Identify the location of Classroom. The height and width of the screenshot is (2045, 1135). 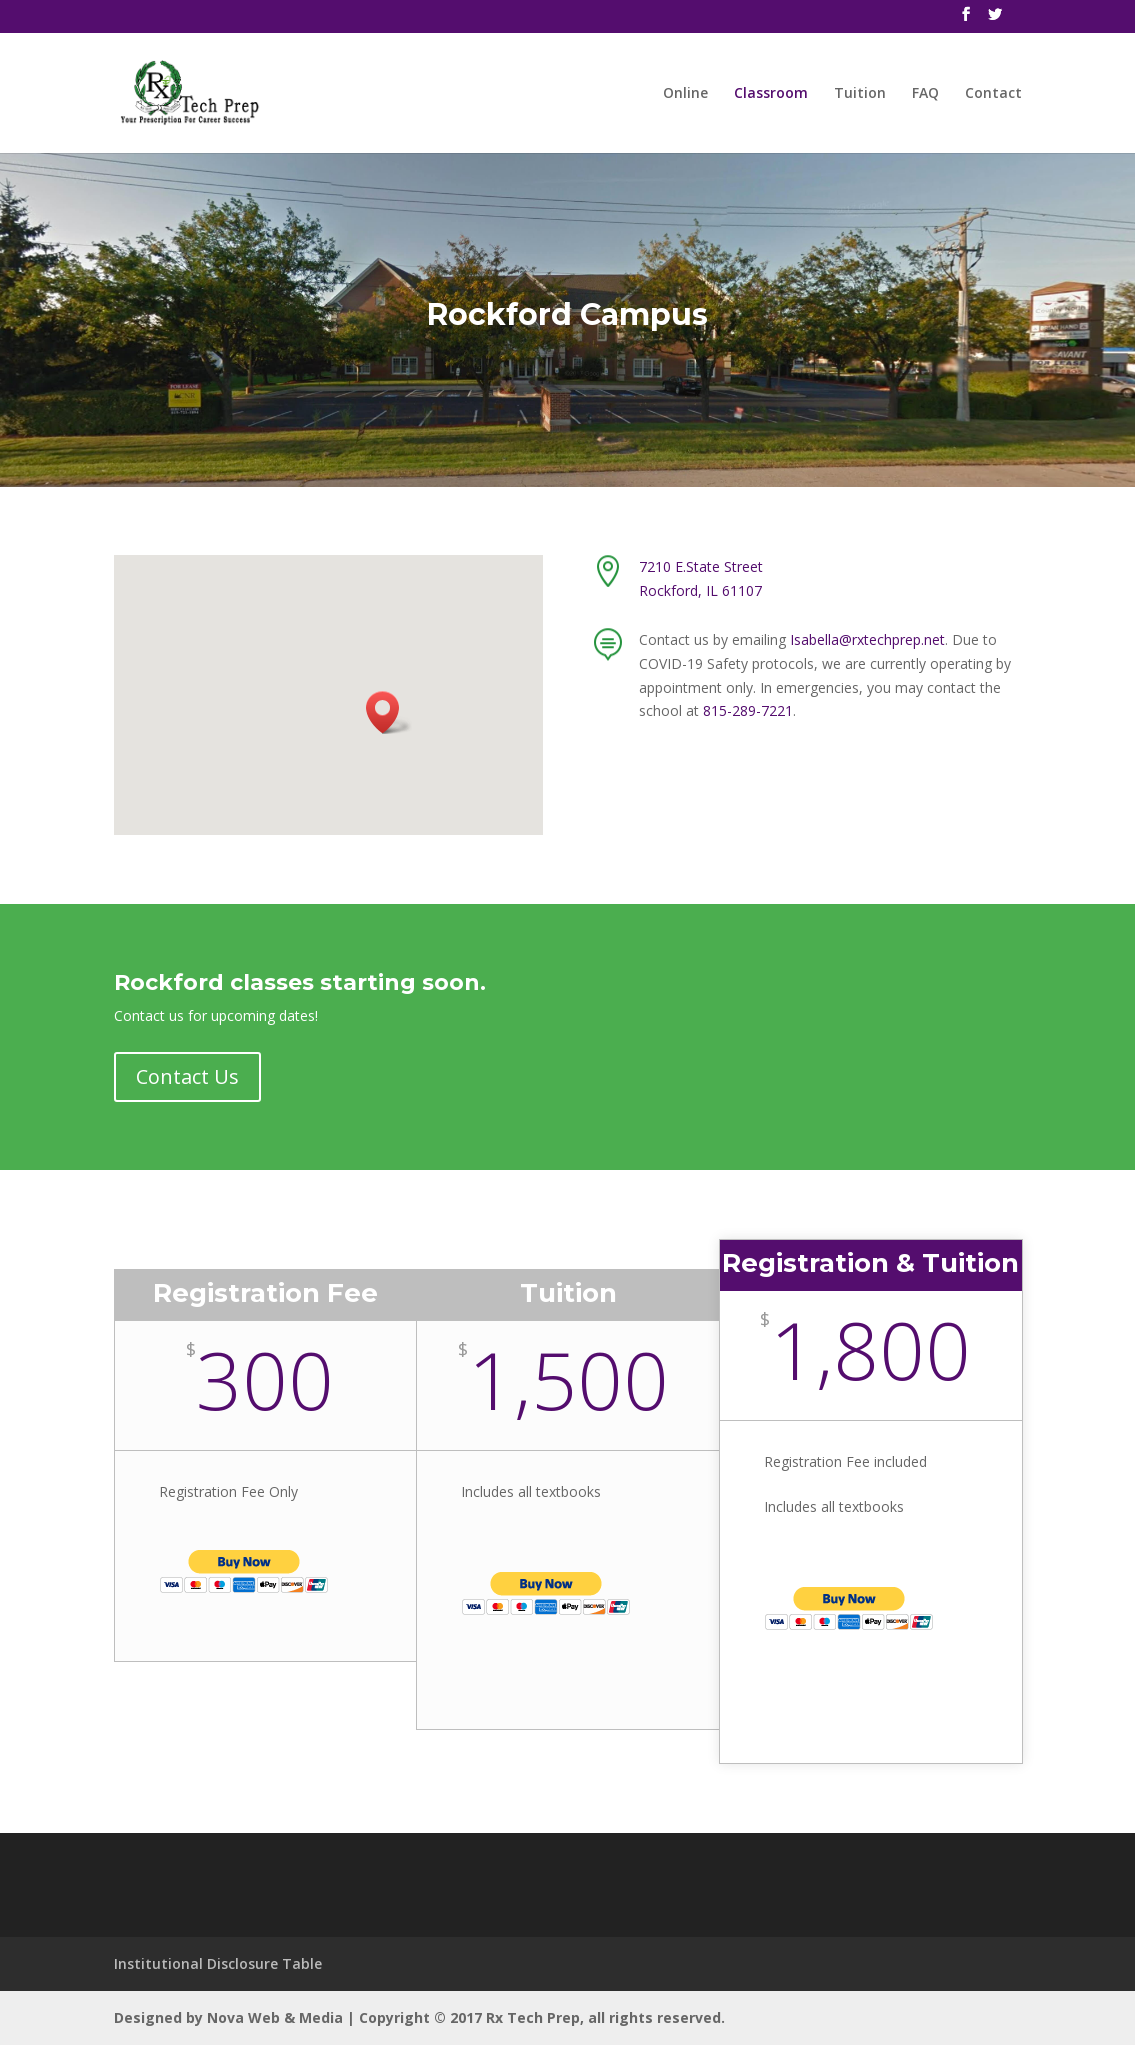
(771, 94).